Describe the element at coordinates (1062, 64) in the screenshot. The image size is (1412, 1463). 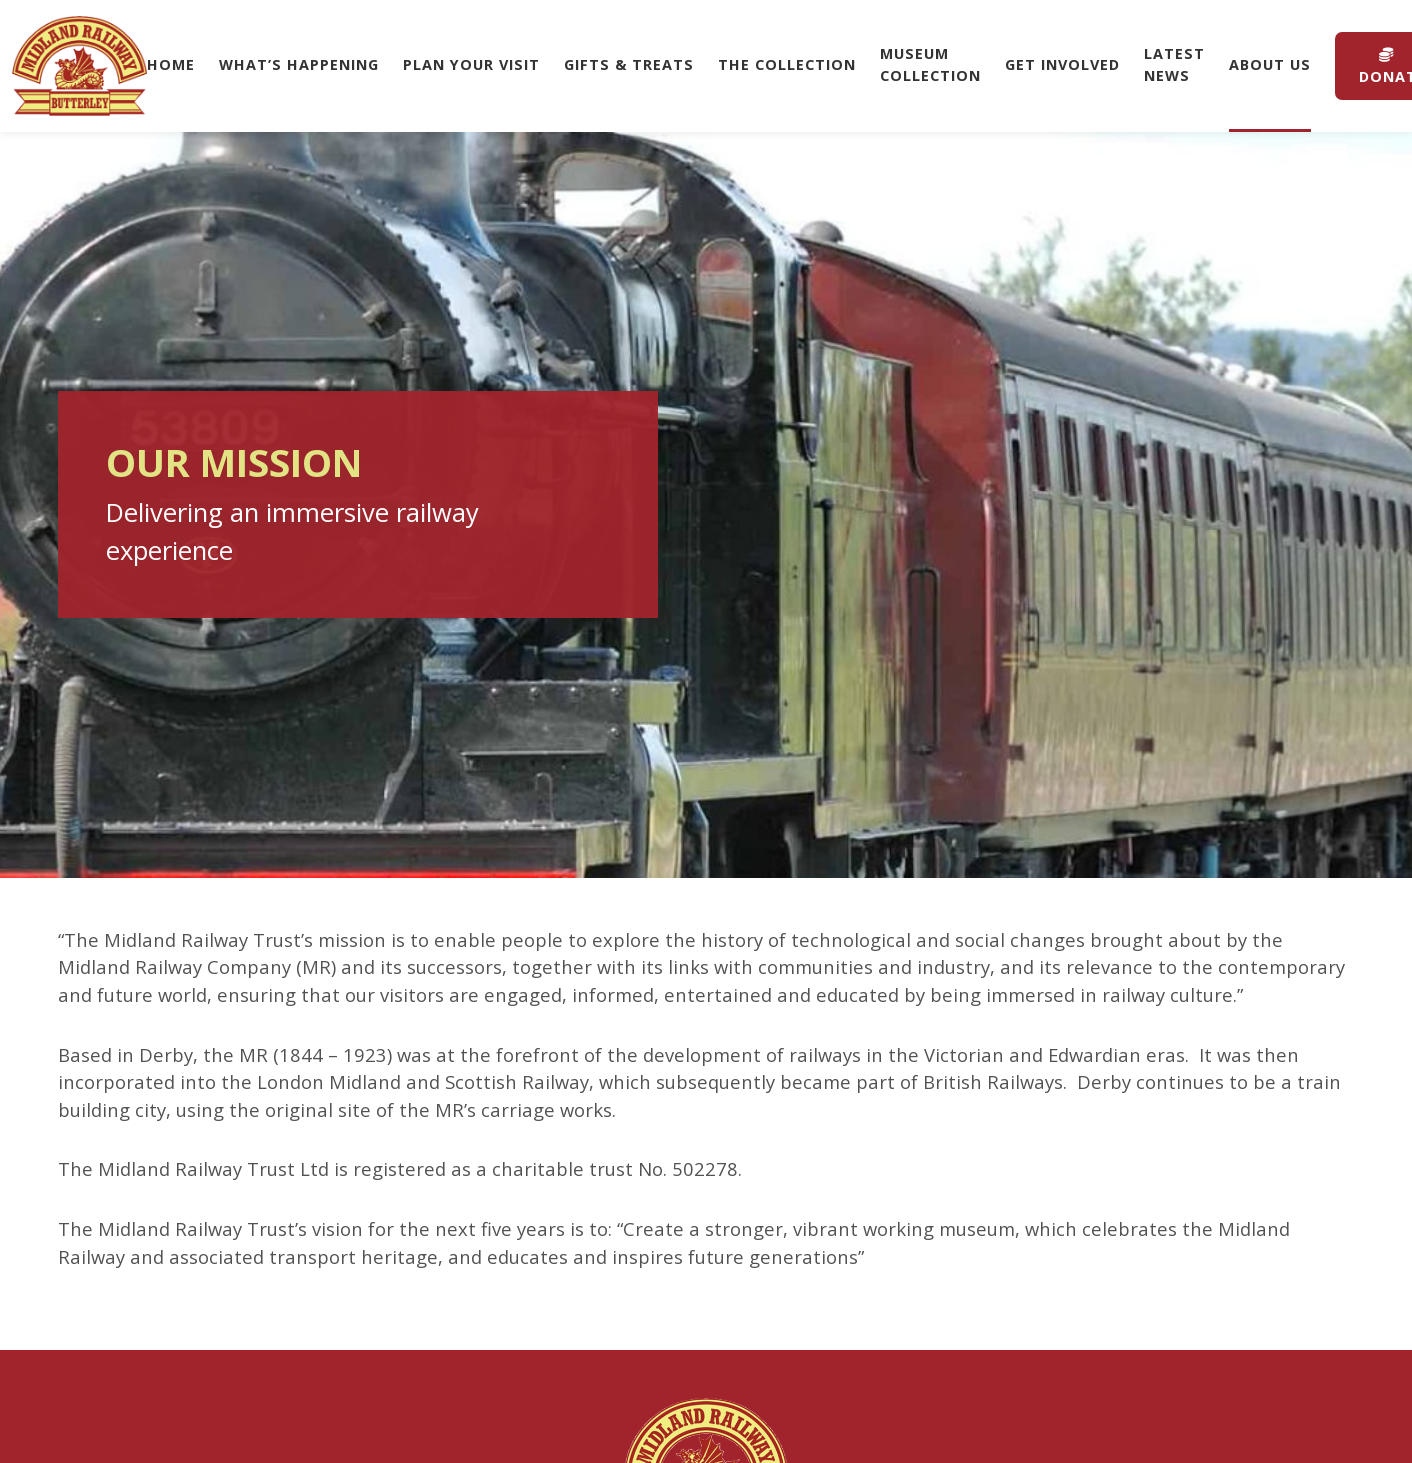
I see `Get Involved` at that location.